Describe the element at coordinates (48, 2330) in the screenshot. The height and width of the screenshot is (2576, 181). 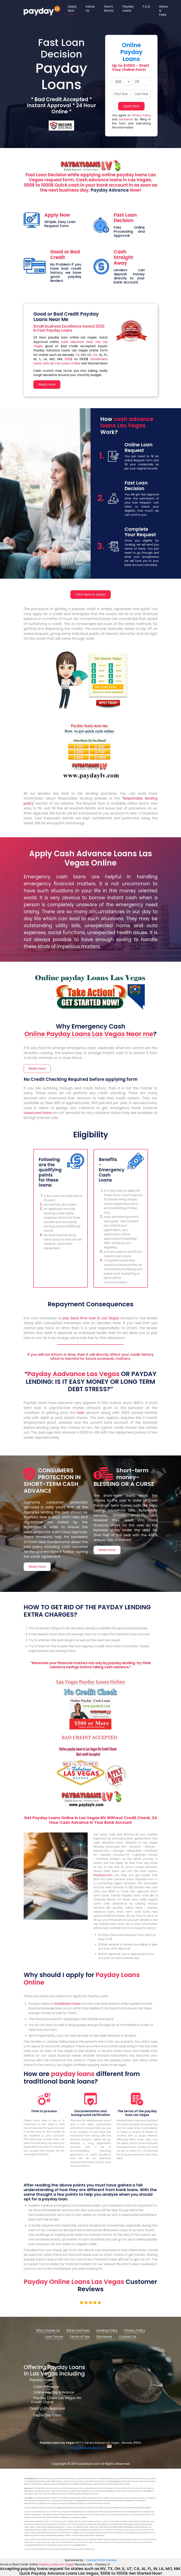
I see `Why Choose Us` at that location.